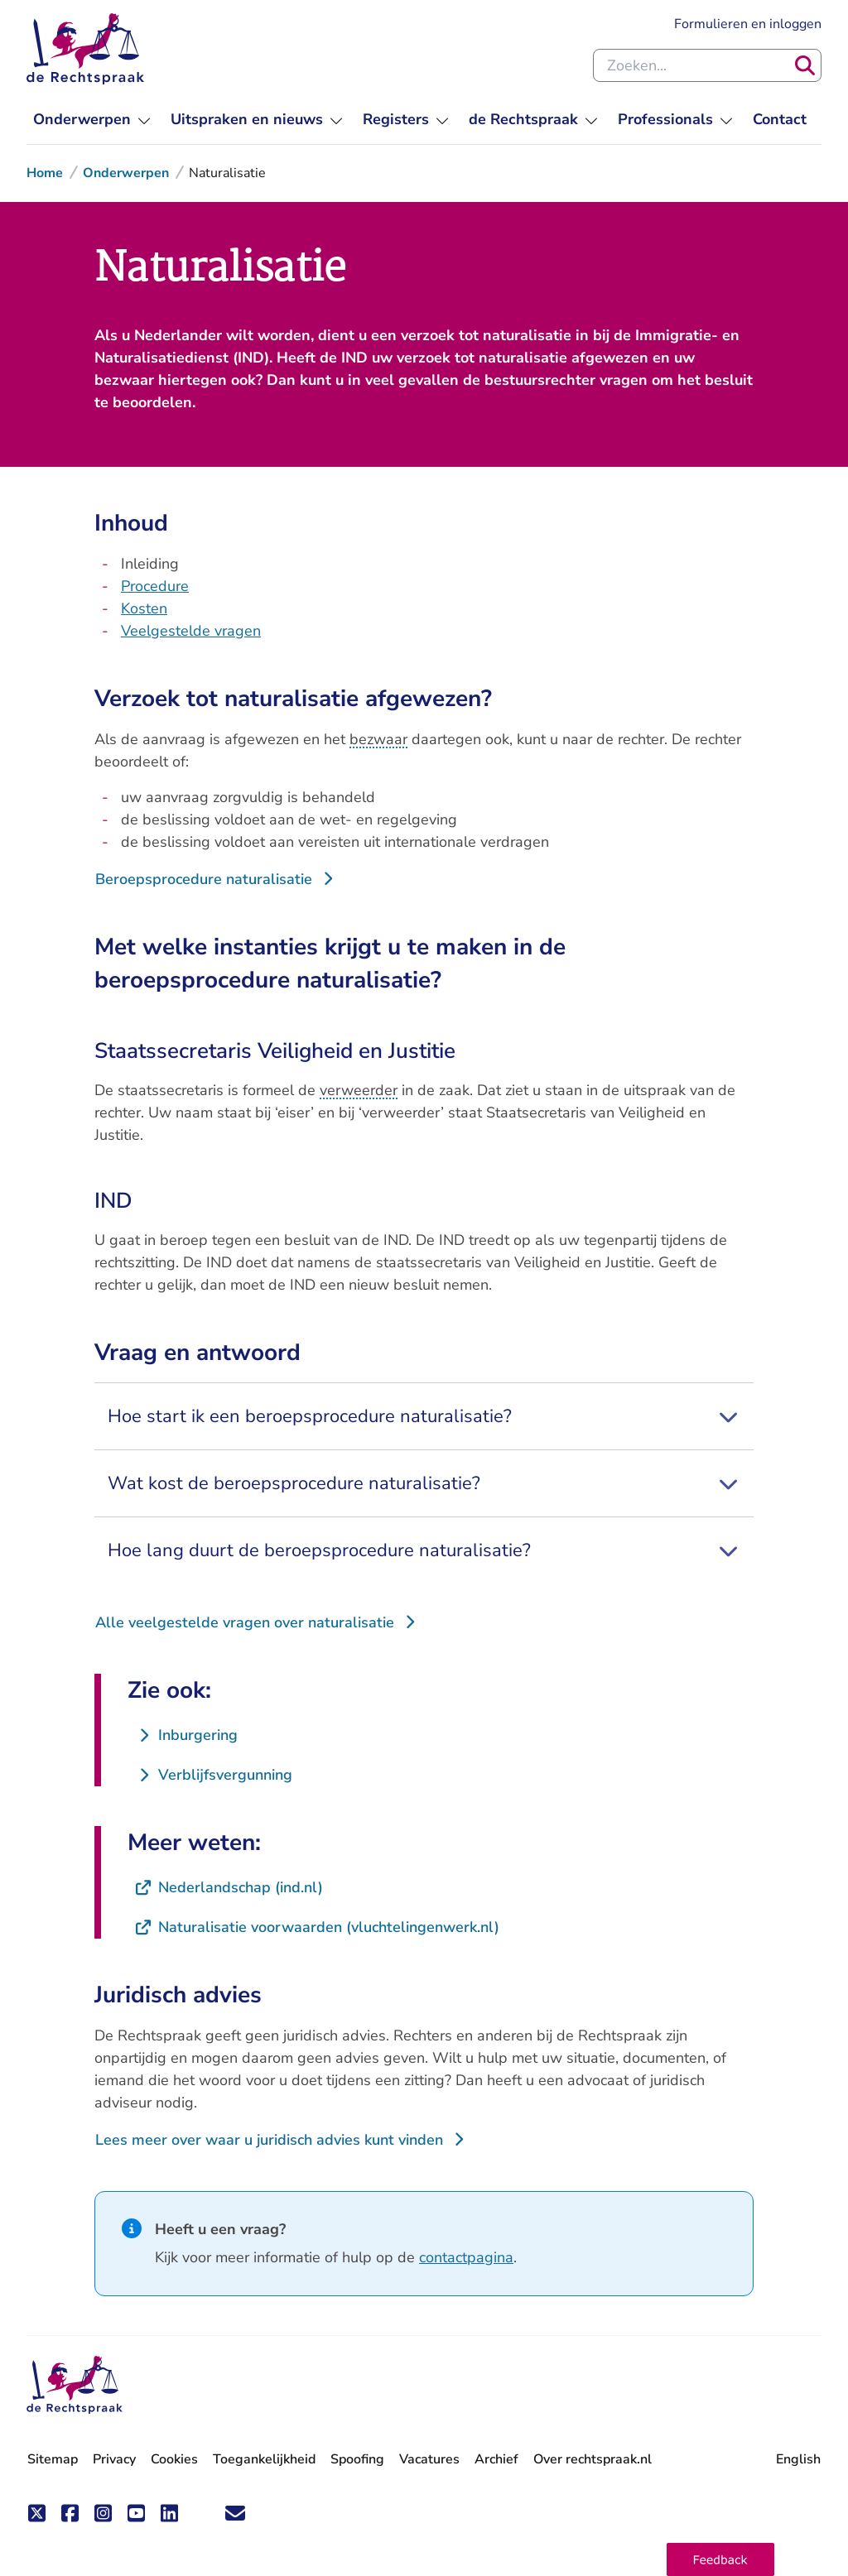 This screenshot has width=848, height=2576. I want to click on Privacy, so click(114, 2459).